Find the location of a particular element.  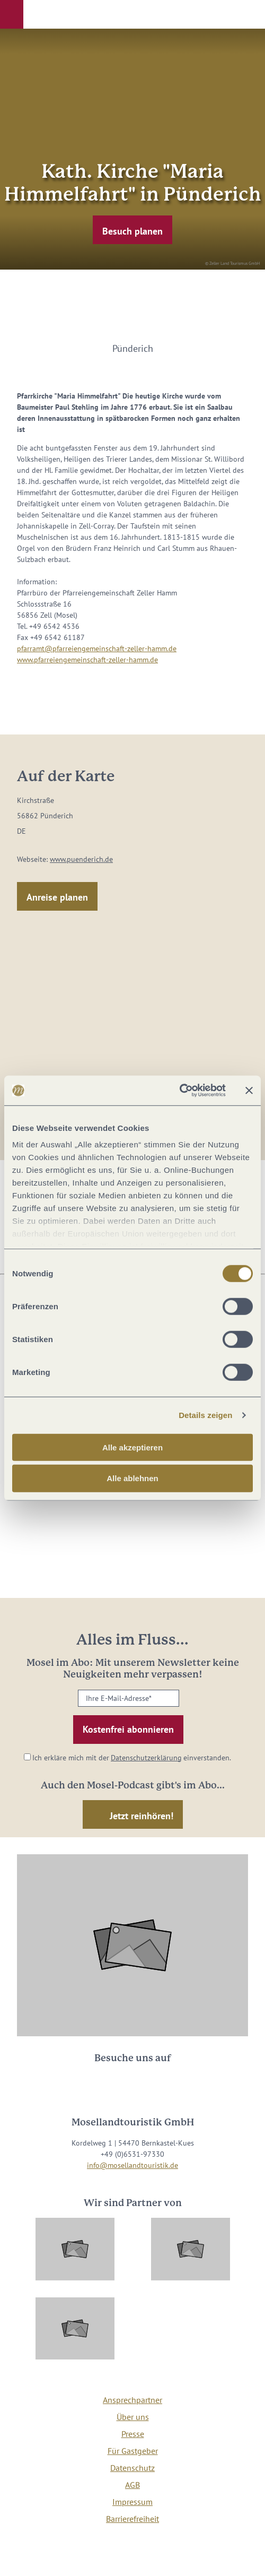

[button] is located at coordinates (11, 14).